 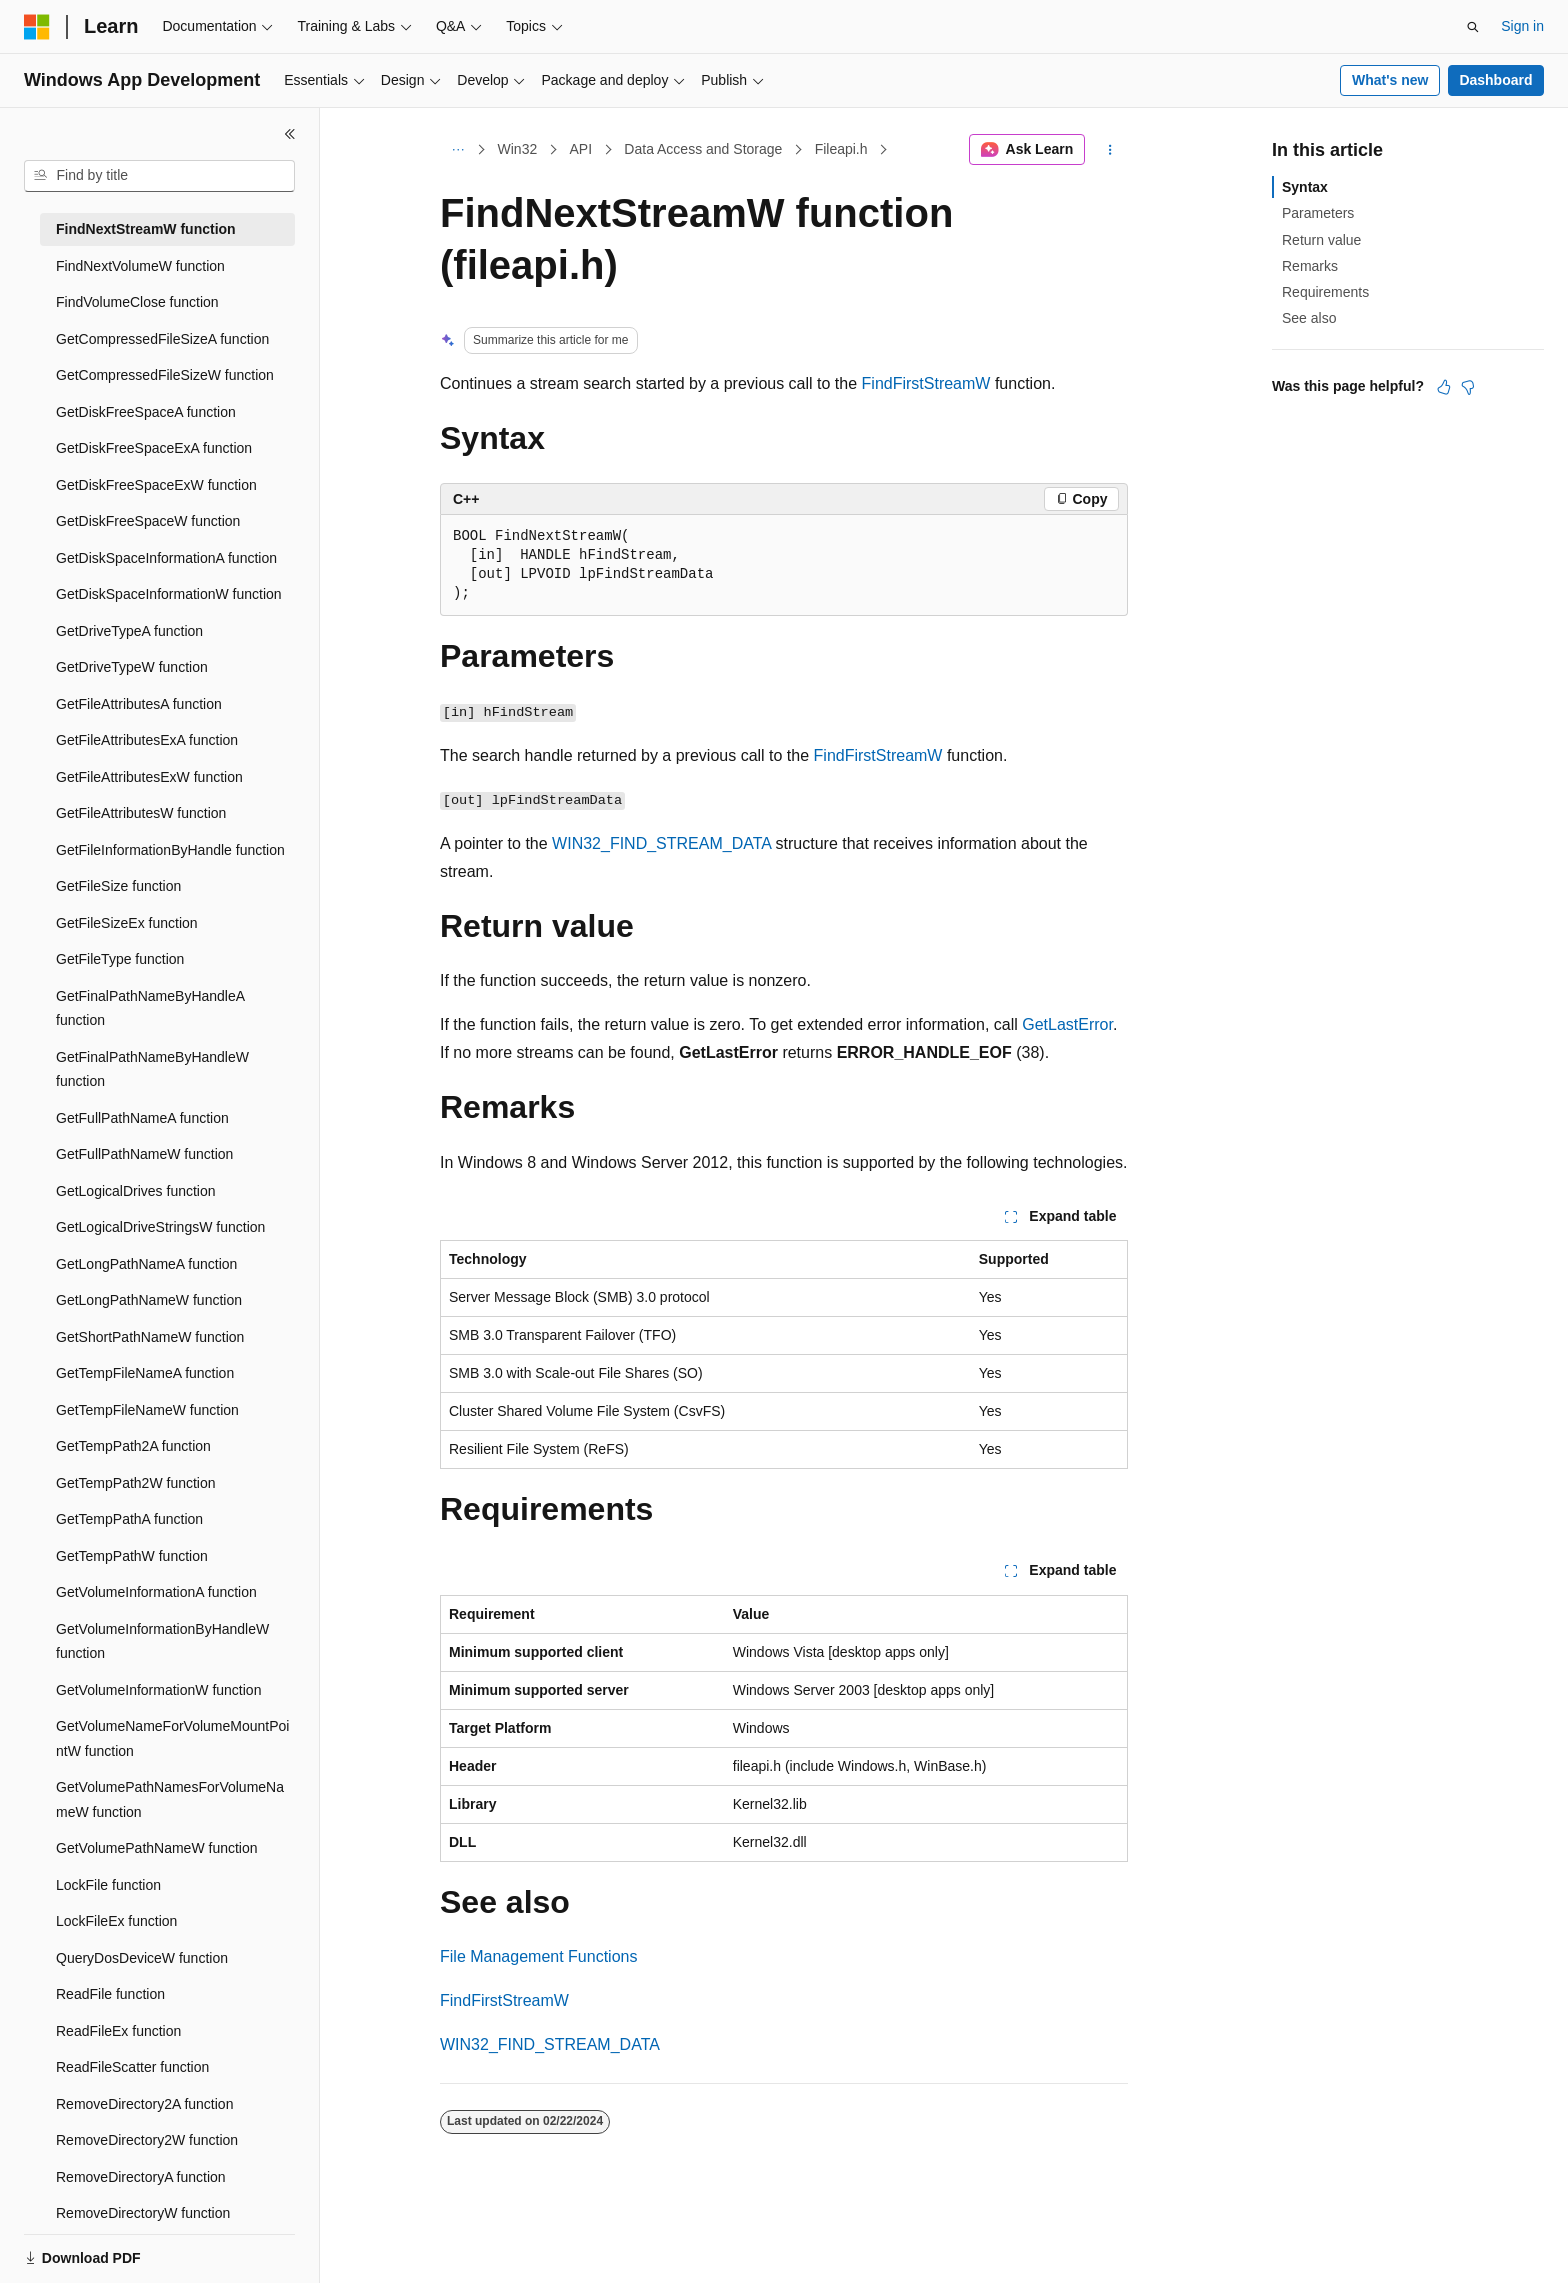 What do you see at coordinates (159, 176) in the screenshot?
I see `[combobox]` at bounding box center [159, 176].